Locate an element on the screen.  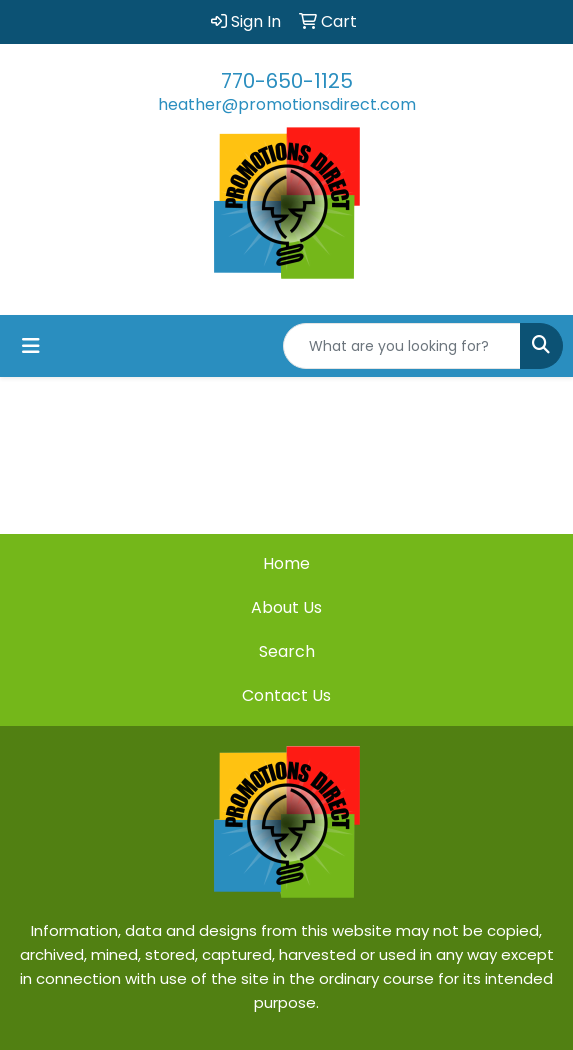
Search is located at coordinates (287, 651).